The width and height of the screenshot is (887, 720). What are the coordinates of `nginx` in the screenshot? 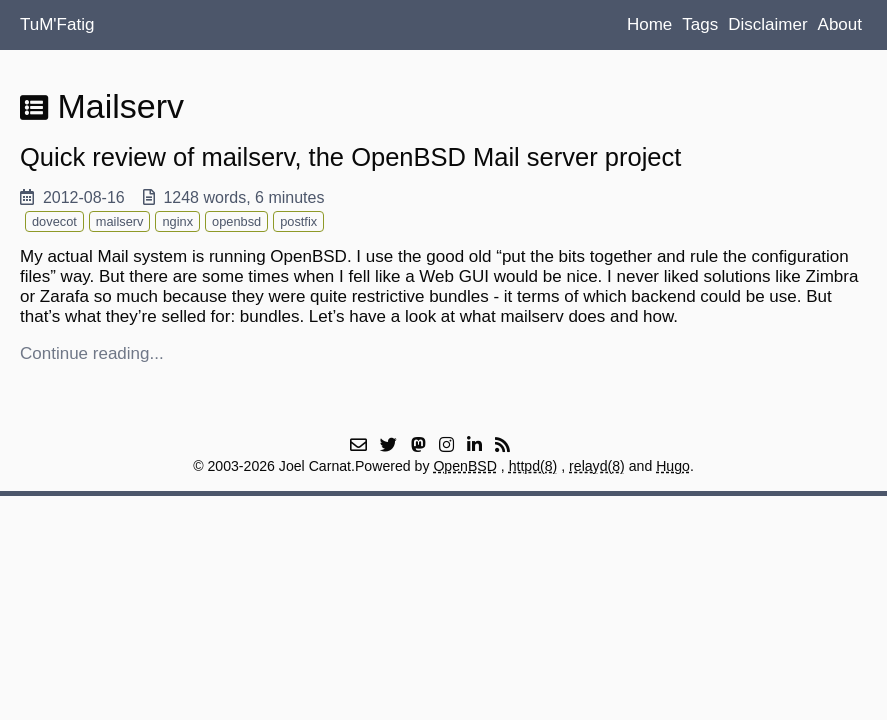 It's located at (177, 221).